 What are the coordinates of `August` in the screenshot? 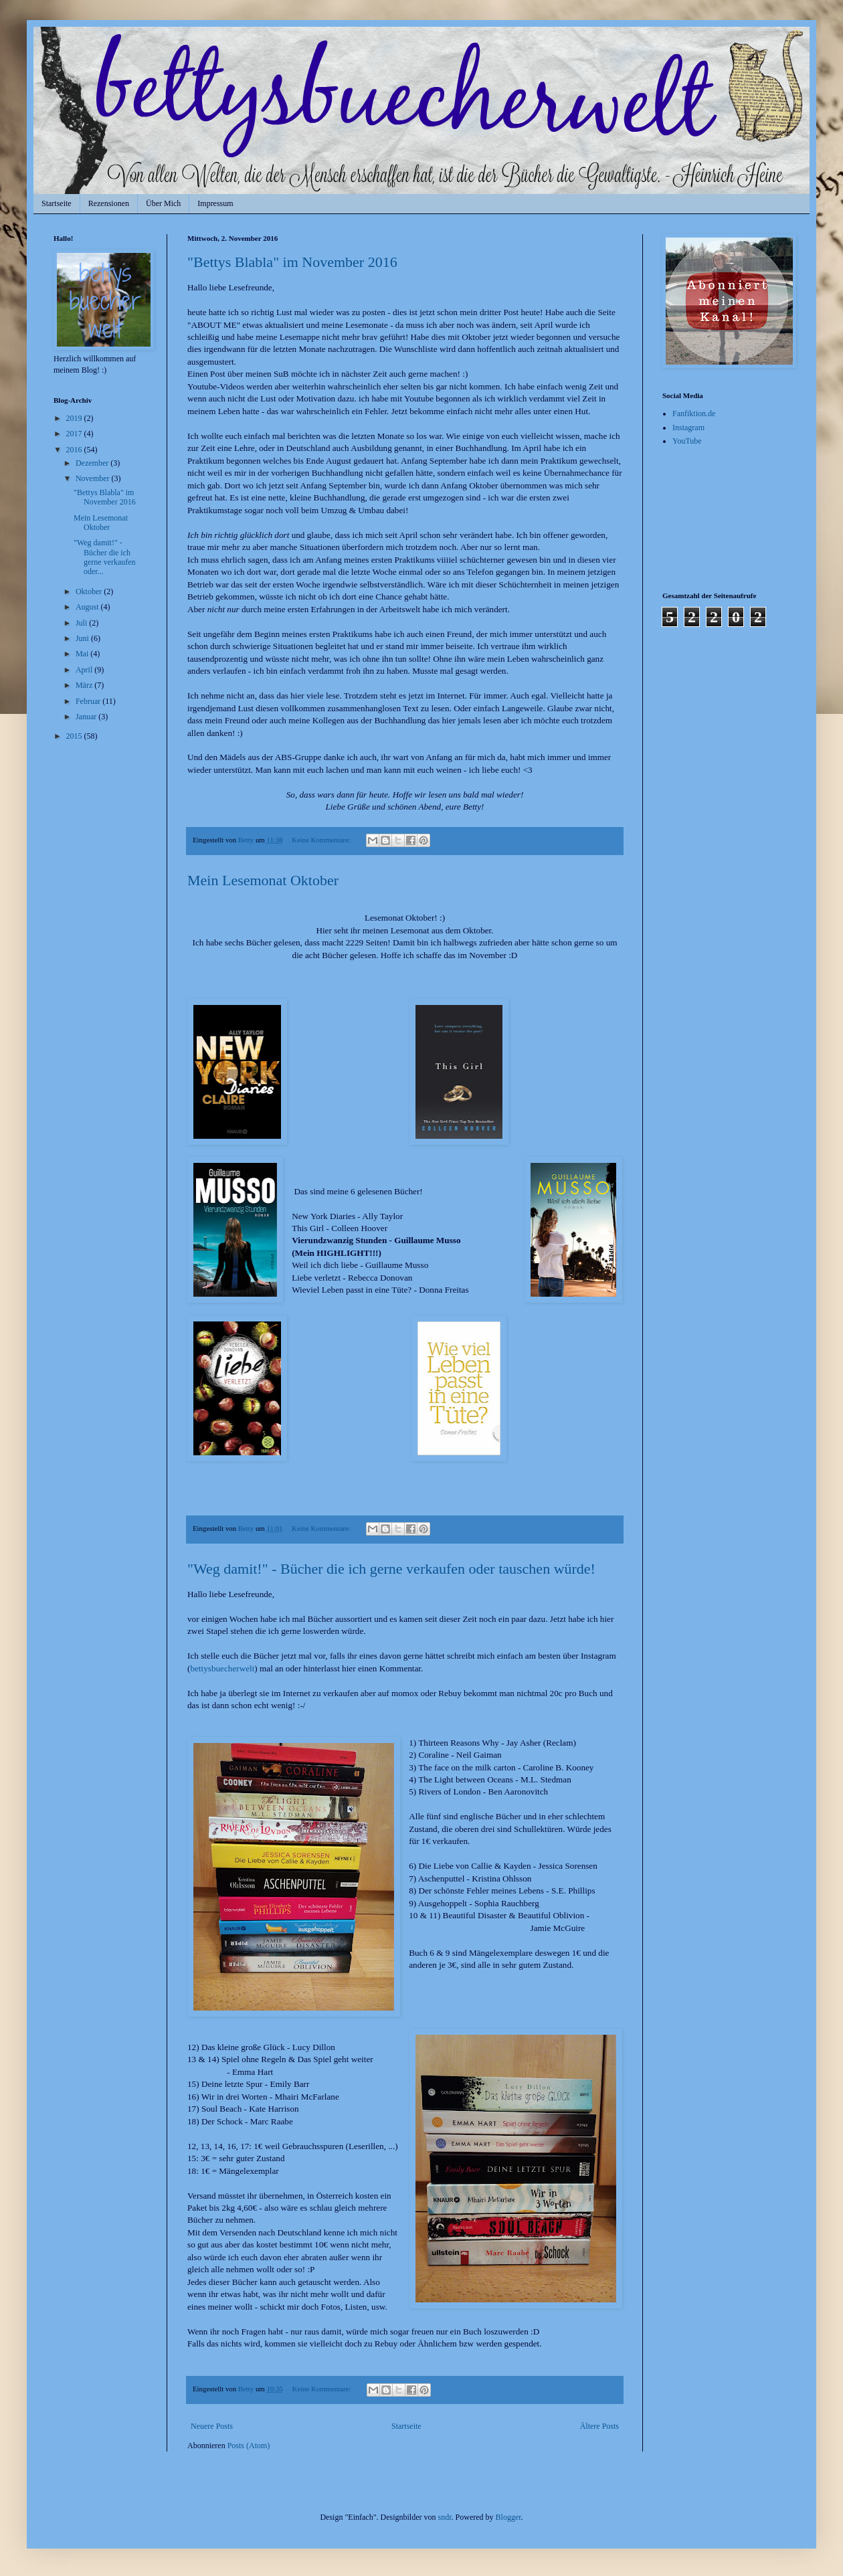 It's located at (88, 607).